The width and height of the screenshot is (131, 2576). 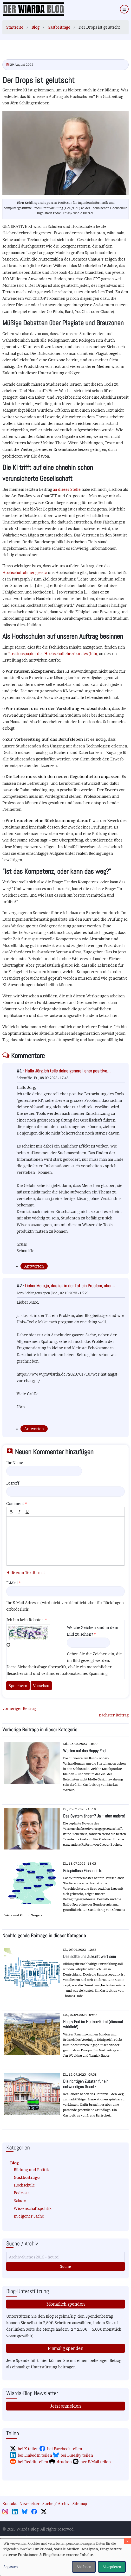 I want to click on an dieser Stelle, so click(x=67, y=489).